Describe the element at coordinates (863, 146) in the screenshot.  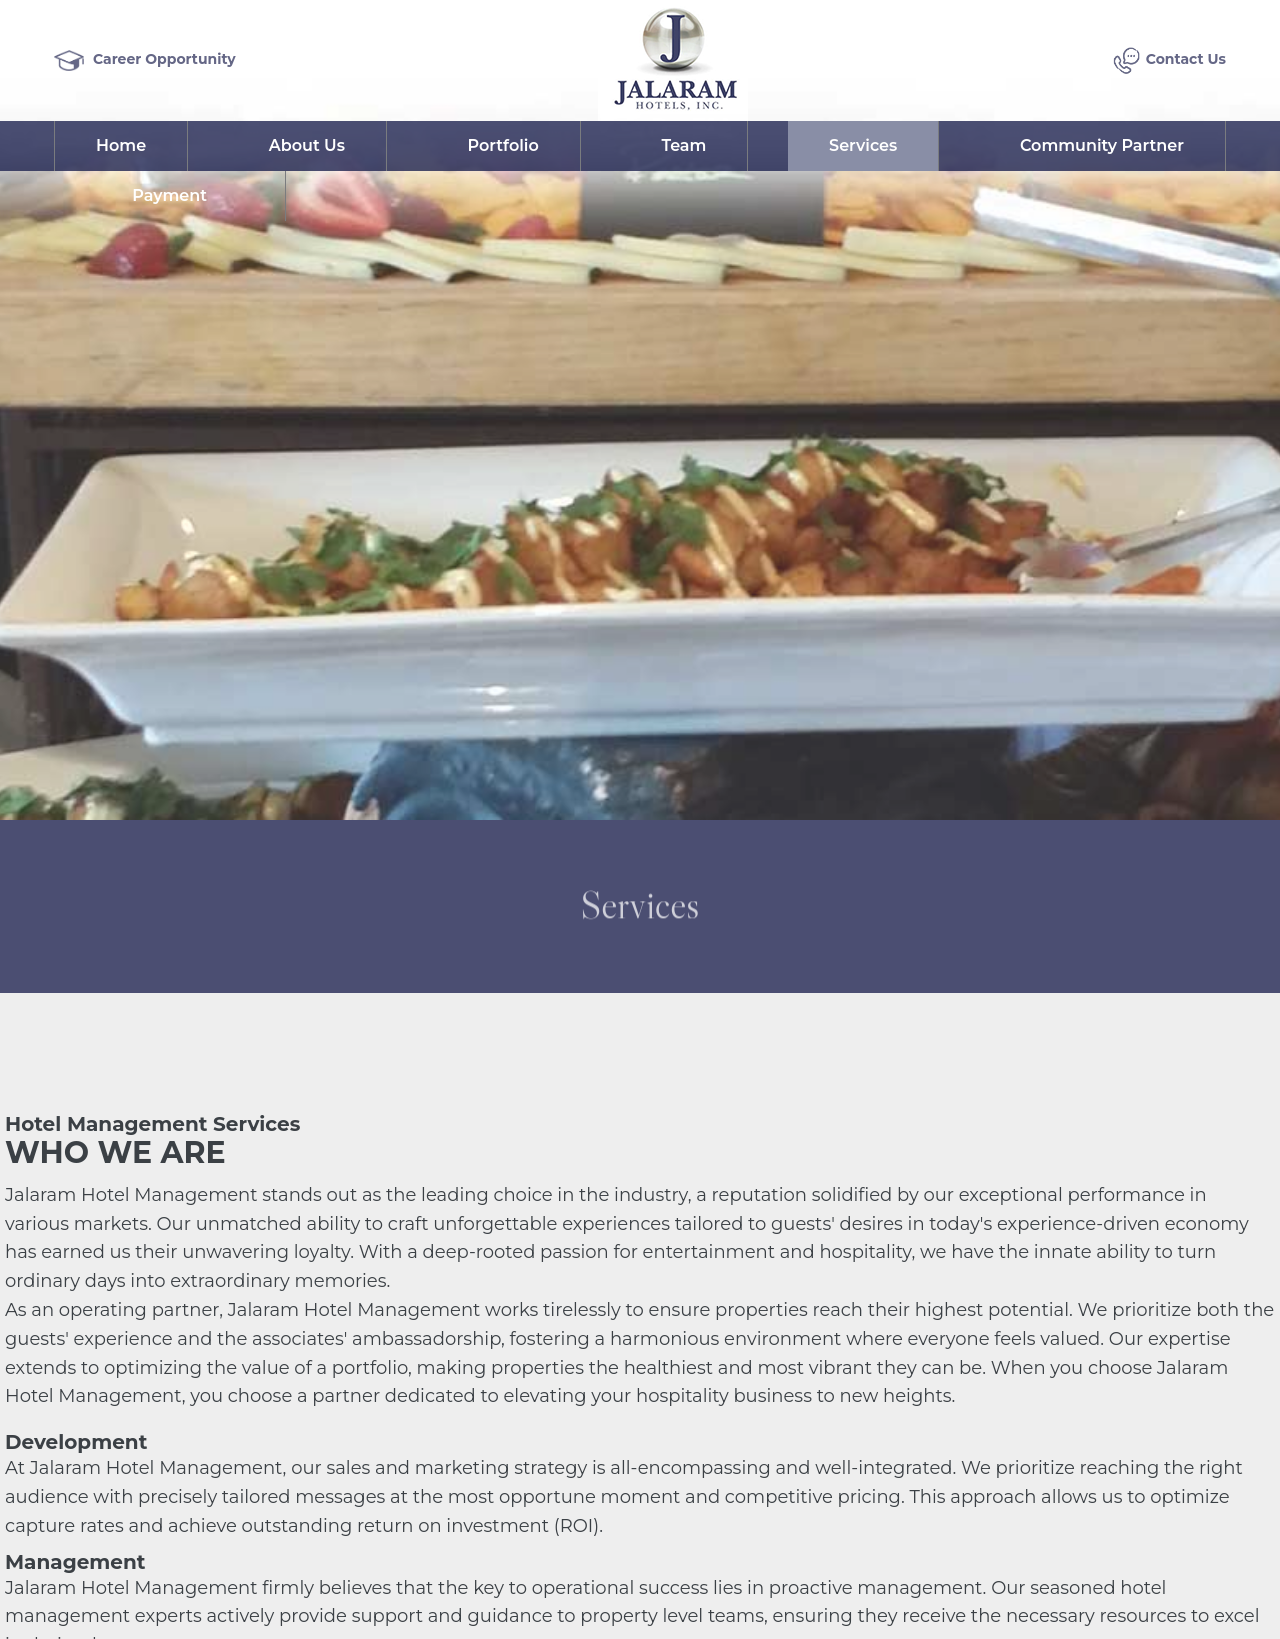
I see `Services` at that location.